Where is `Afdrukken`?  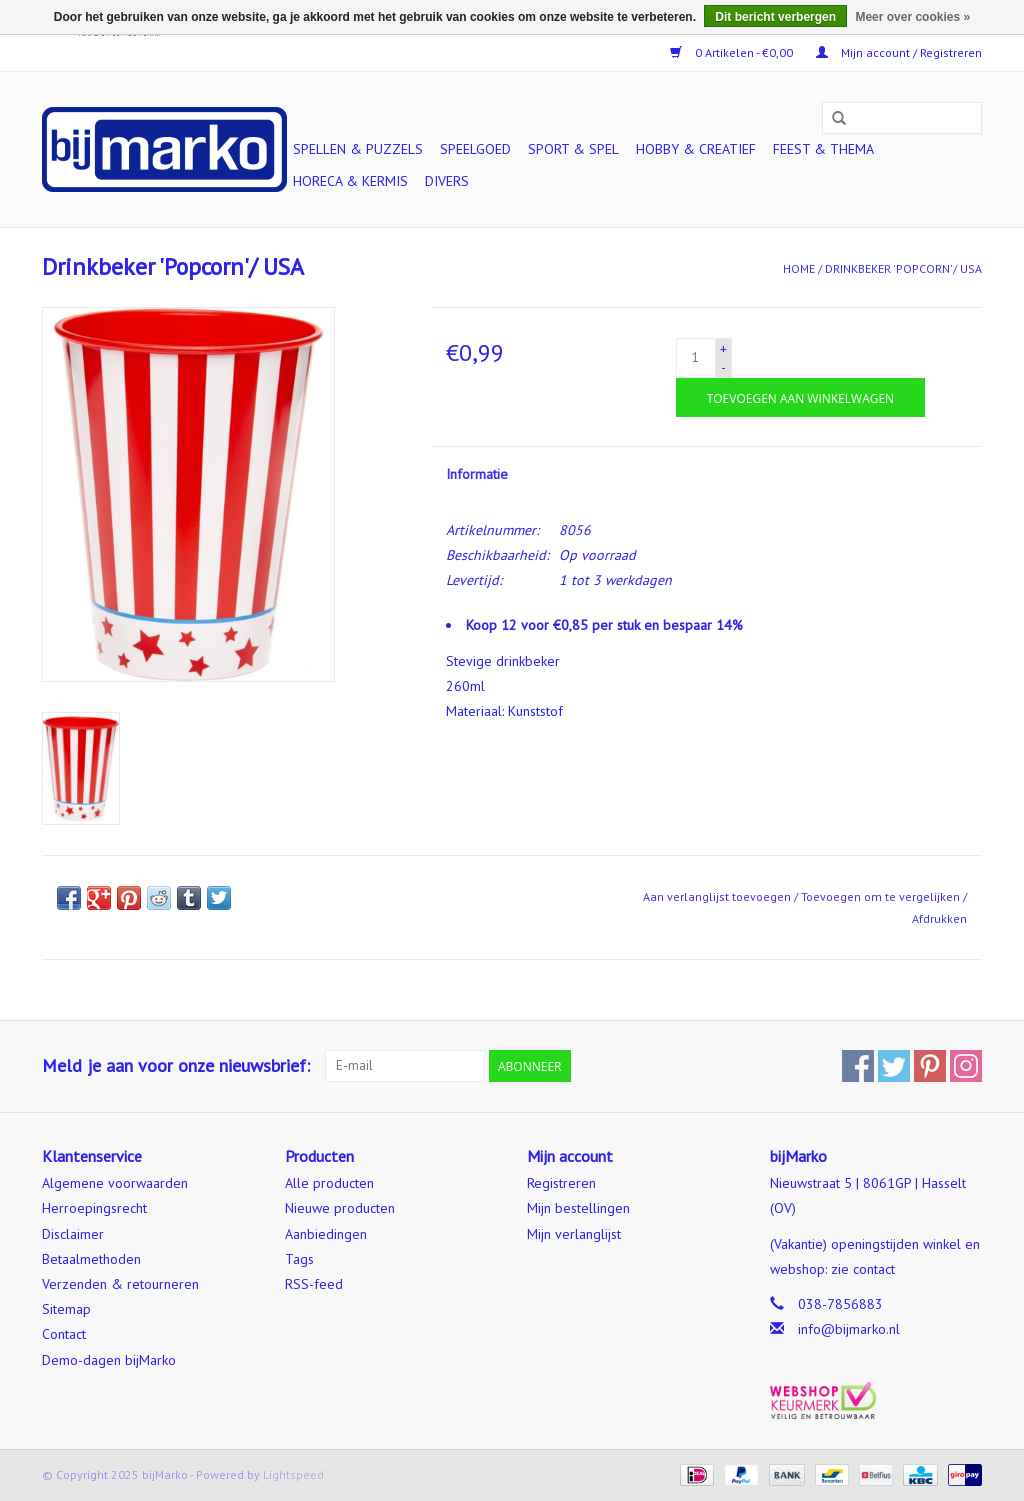 Afdrukken is located at coordinates (939, 918).